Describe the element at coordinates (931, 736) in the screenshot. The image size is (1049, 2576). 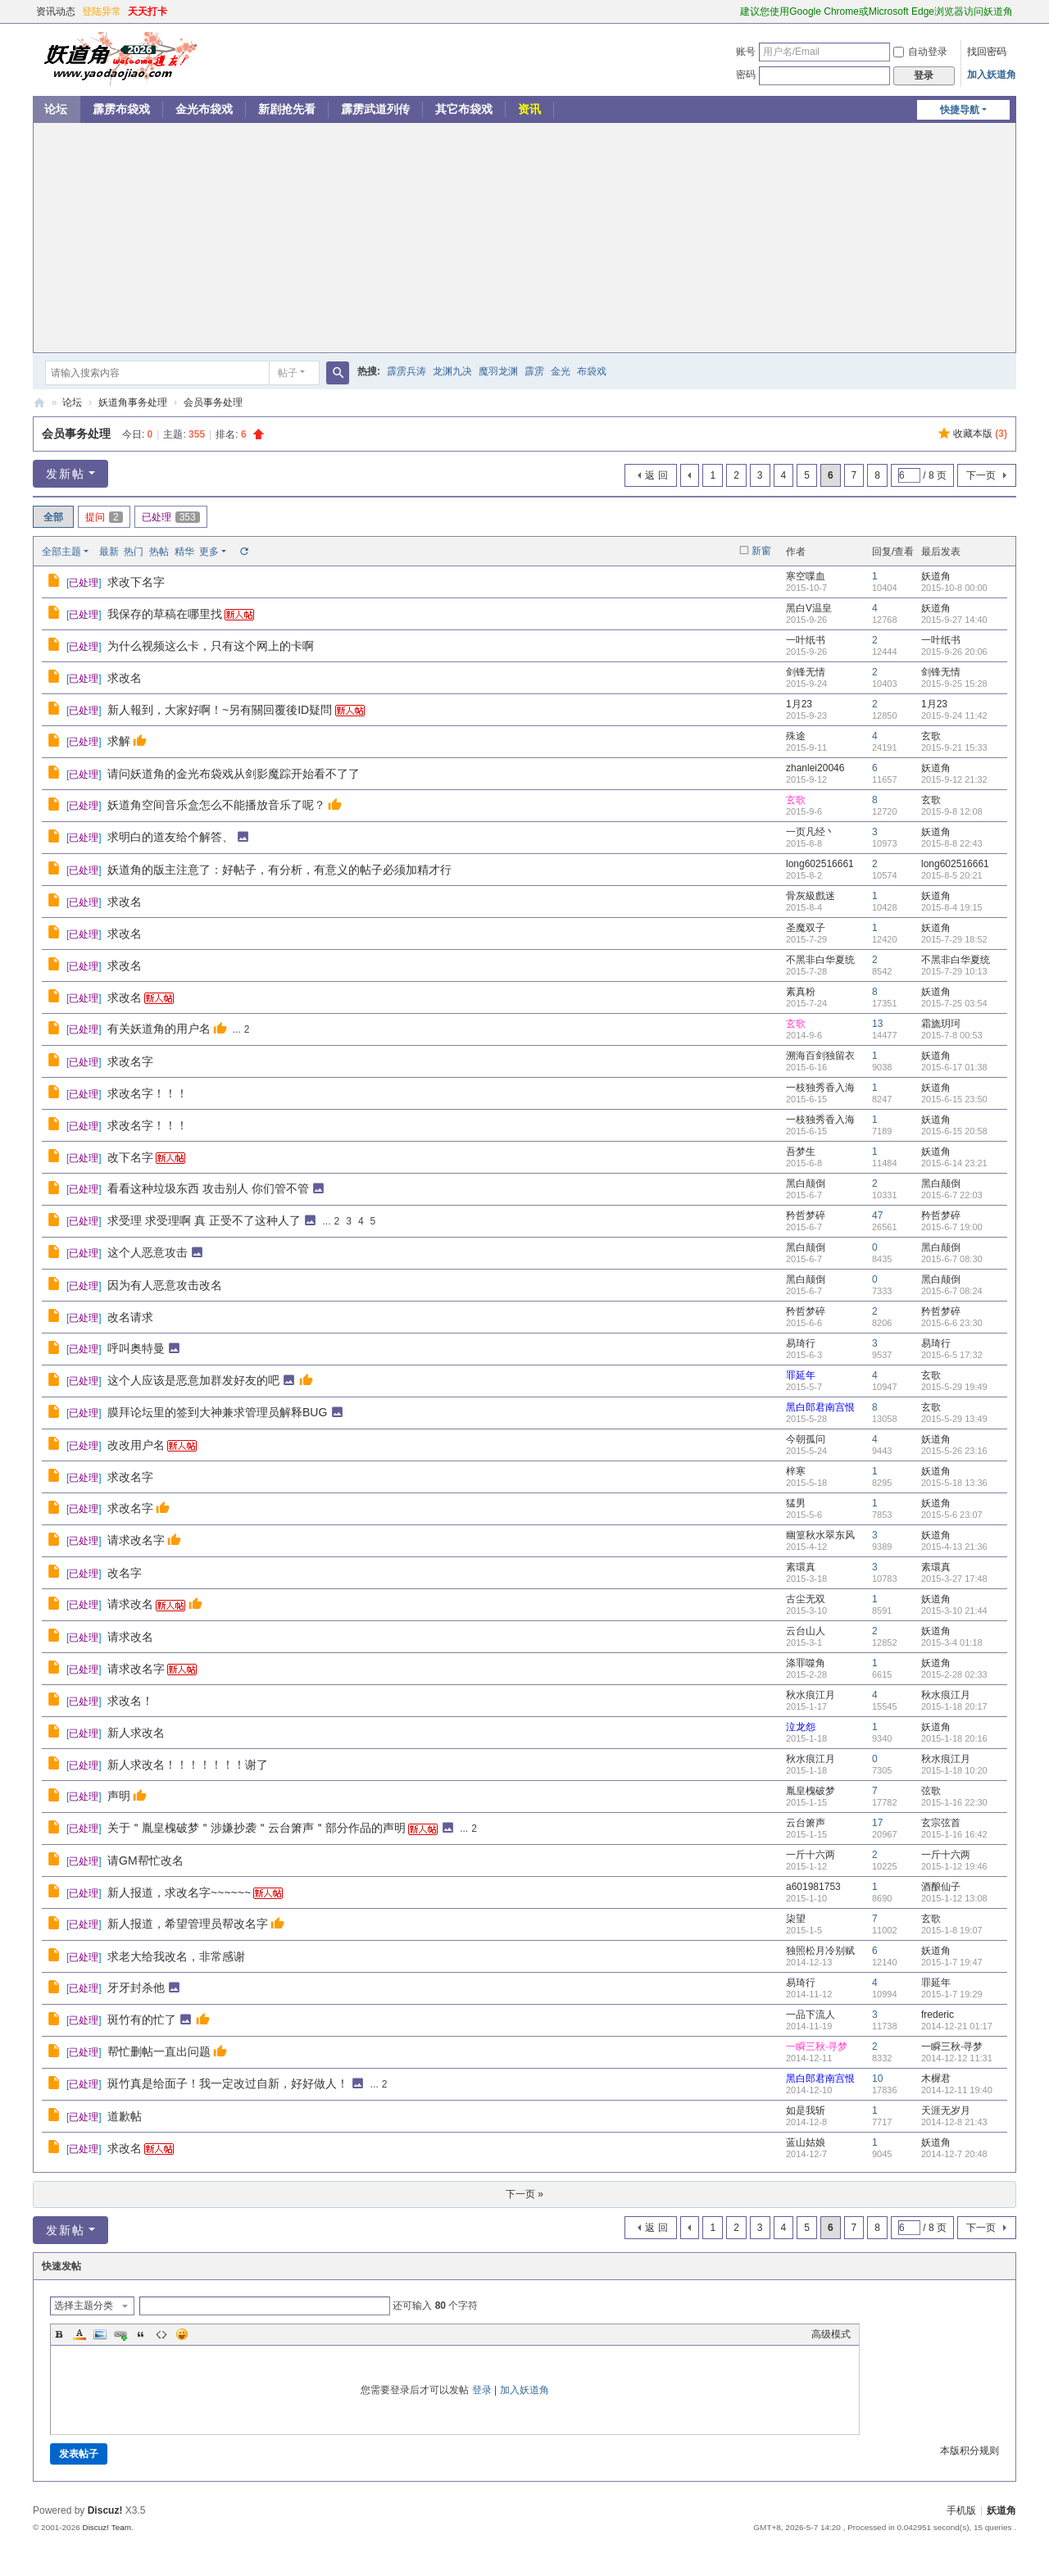
I see `玄歌` at that location.